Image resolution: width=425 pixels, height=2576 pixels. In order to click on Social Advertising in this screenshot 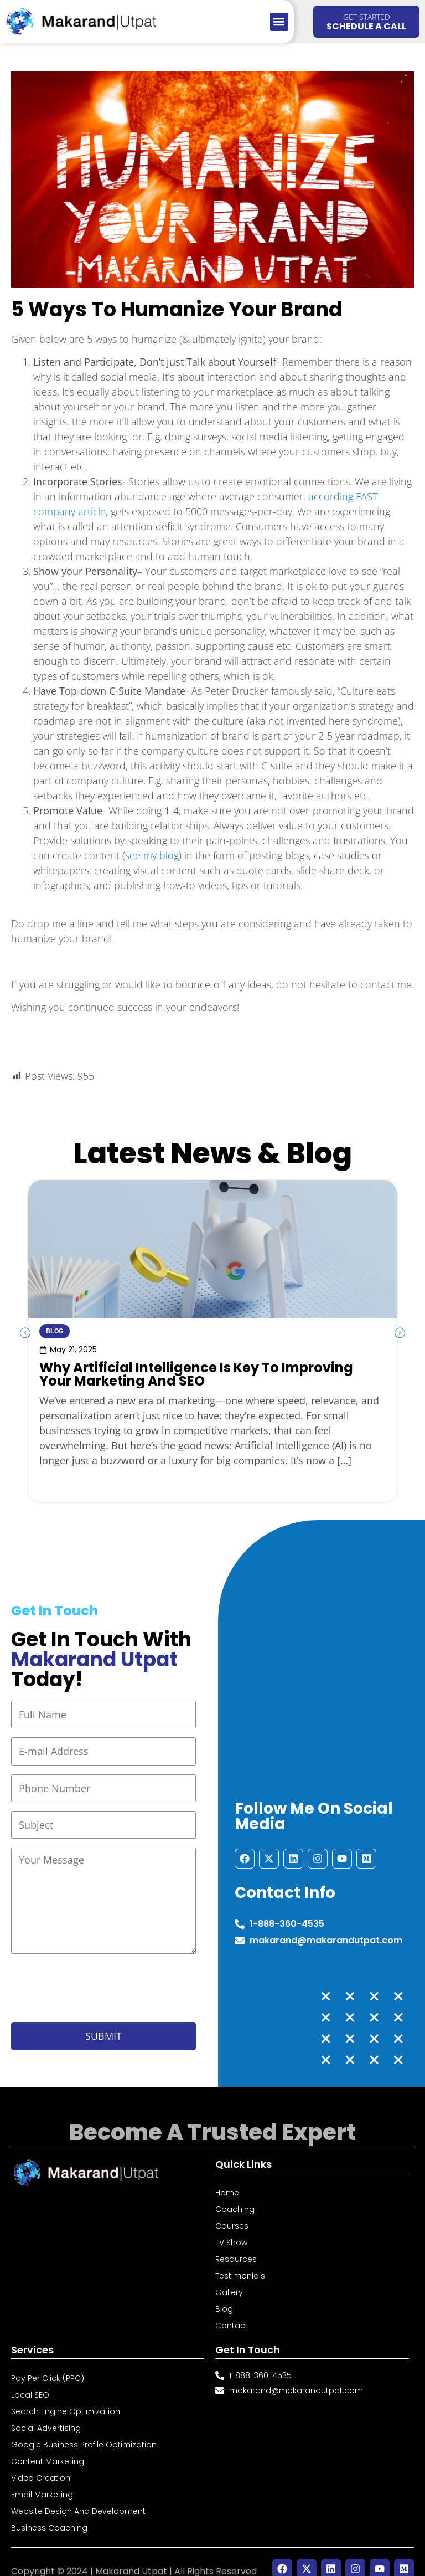, I will do `click(46, 2414)`.